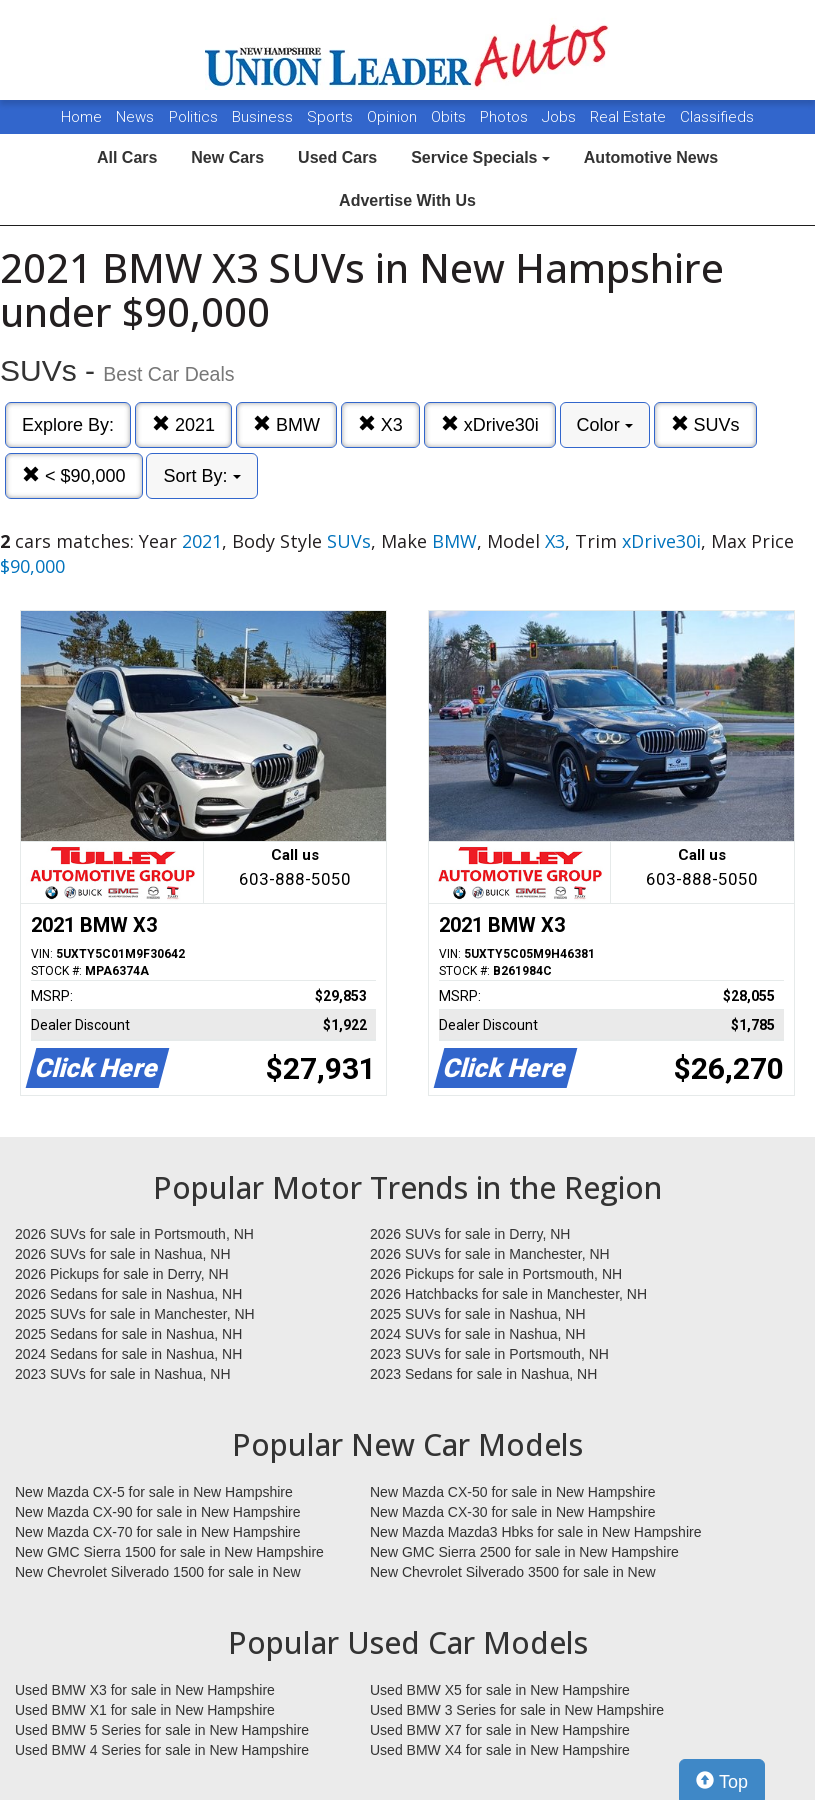 Image resolution: width=815 pixels, height=1800 pixels. Describe the element at coordinates (524, 1552) in the screenshot. I see `New GMC Sierra 2500 for sale in New Hampshire` at that location.